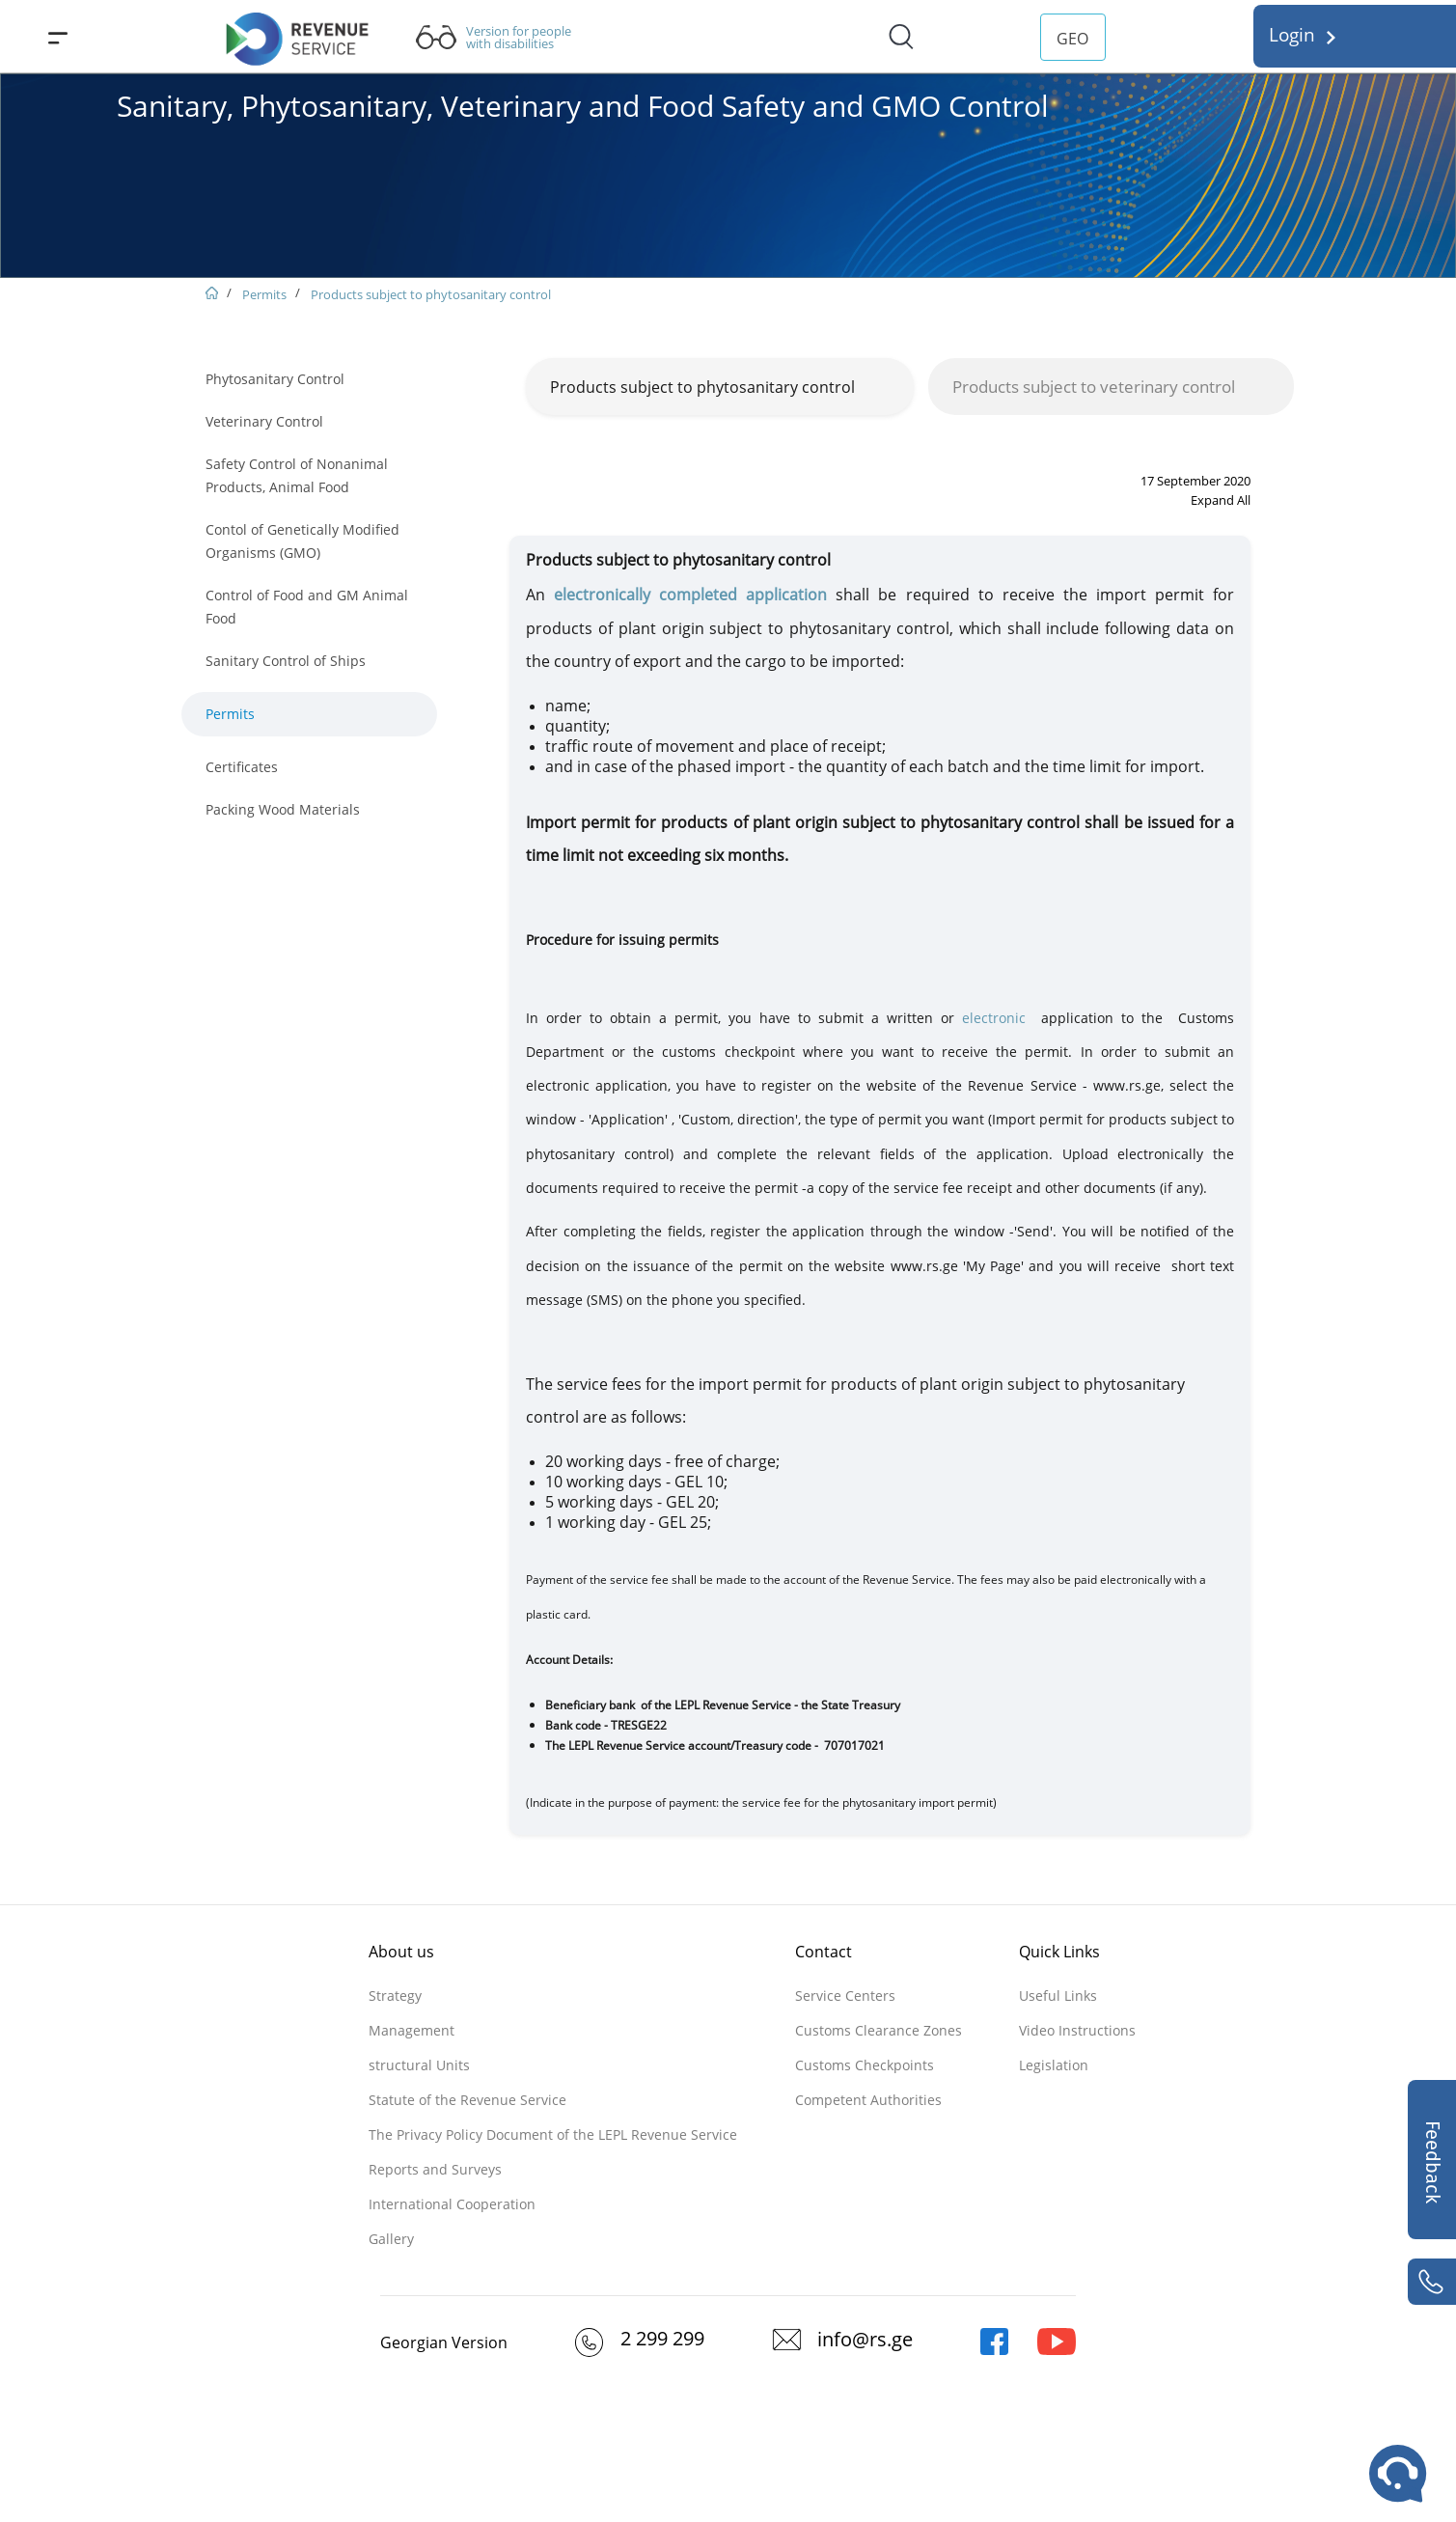 Image resolution: width=1456 pixels, height=2522 pixels. I want to click on Veterinary Control, so click(264, 421).